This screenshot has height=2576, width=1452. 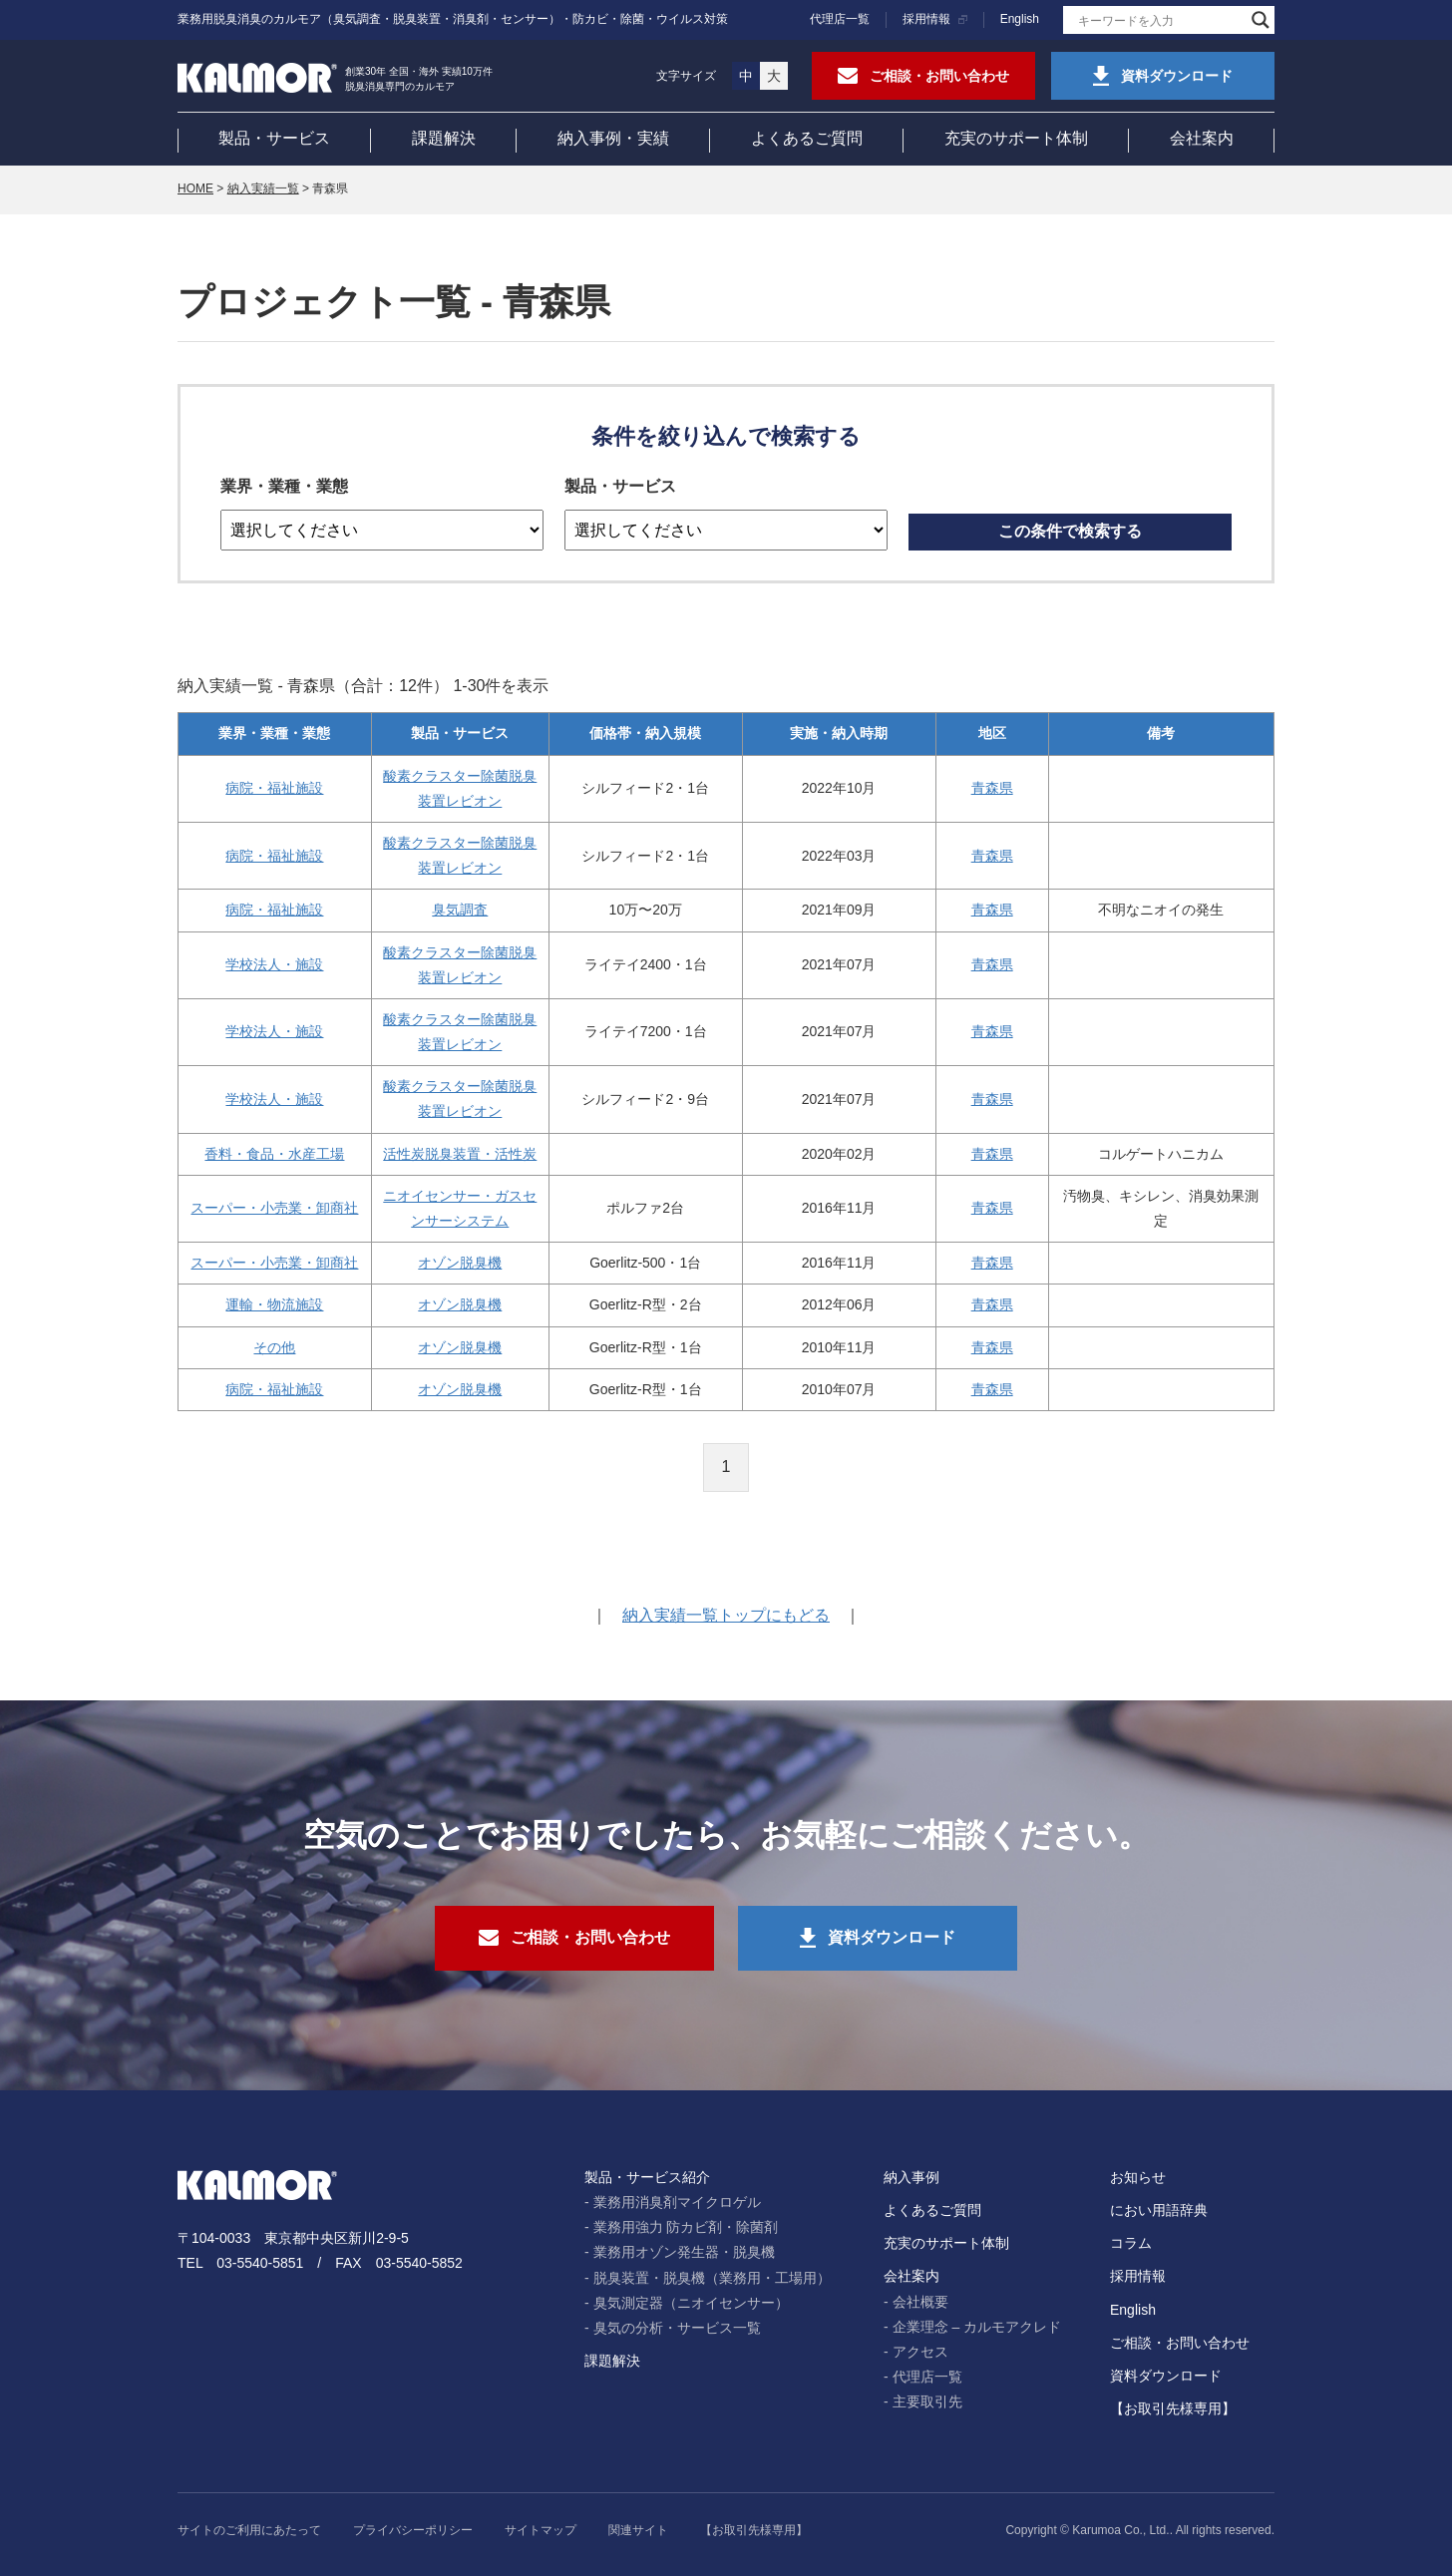 I want to click on サイトマップ, so click(x=540, y=2530).